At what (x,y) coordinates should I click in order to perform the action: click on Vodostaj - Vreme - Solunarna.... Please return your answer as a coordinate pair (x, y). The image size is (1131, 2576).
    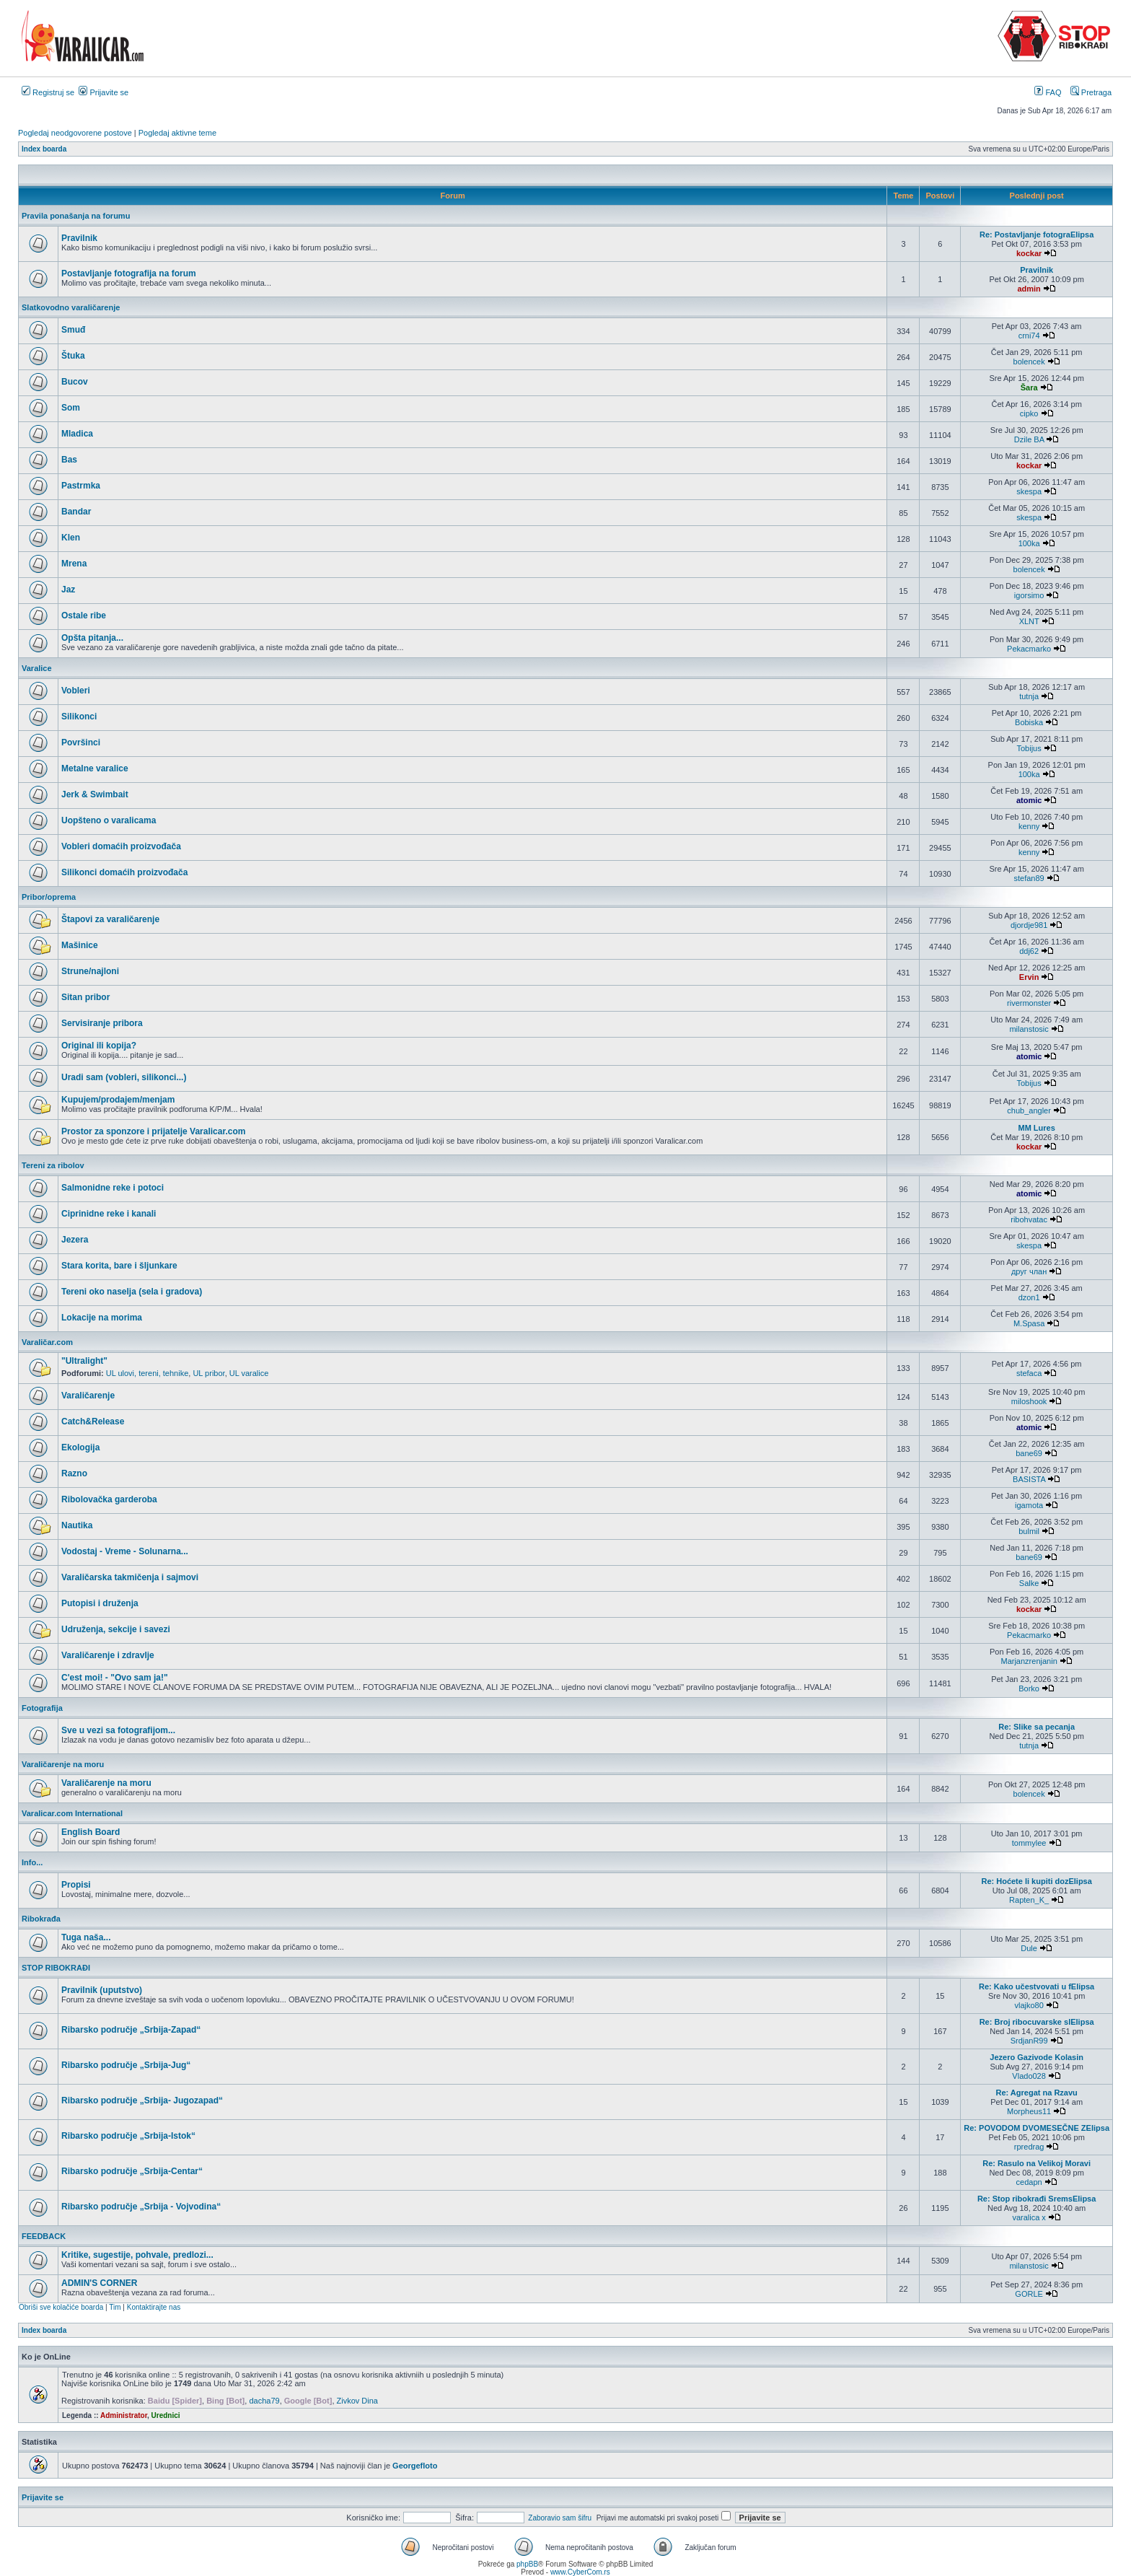
    Looking at the image, I should click on (124, 1551).